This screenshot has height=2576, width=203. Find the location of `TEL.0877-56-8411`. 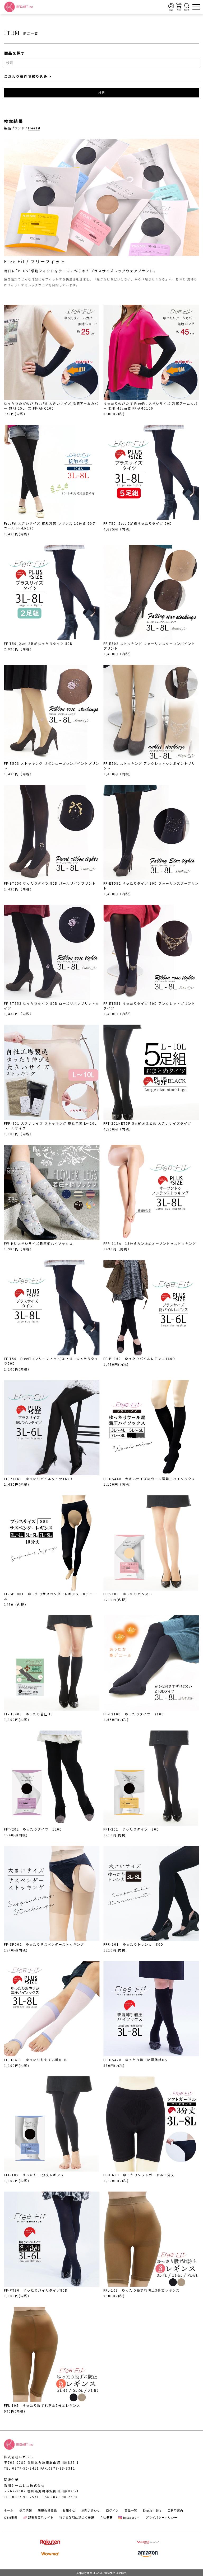

TEL.0877-56-8411 is located at coordinates (21, 2468).